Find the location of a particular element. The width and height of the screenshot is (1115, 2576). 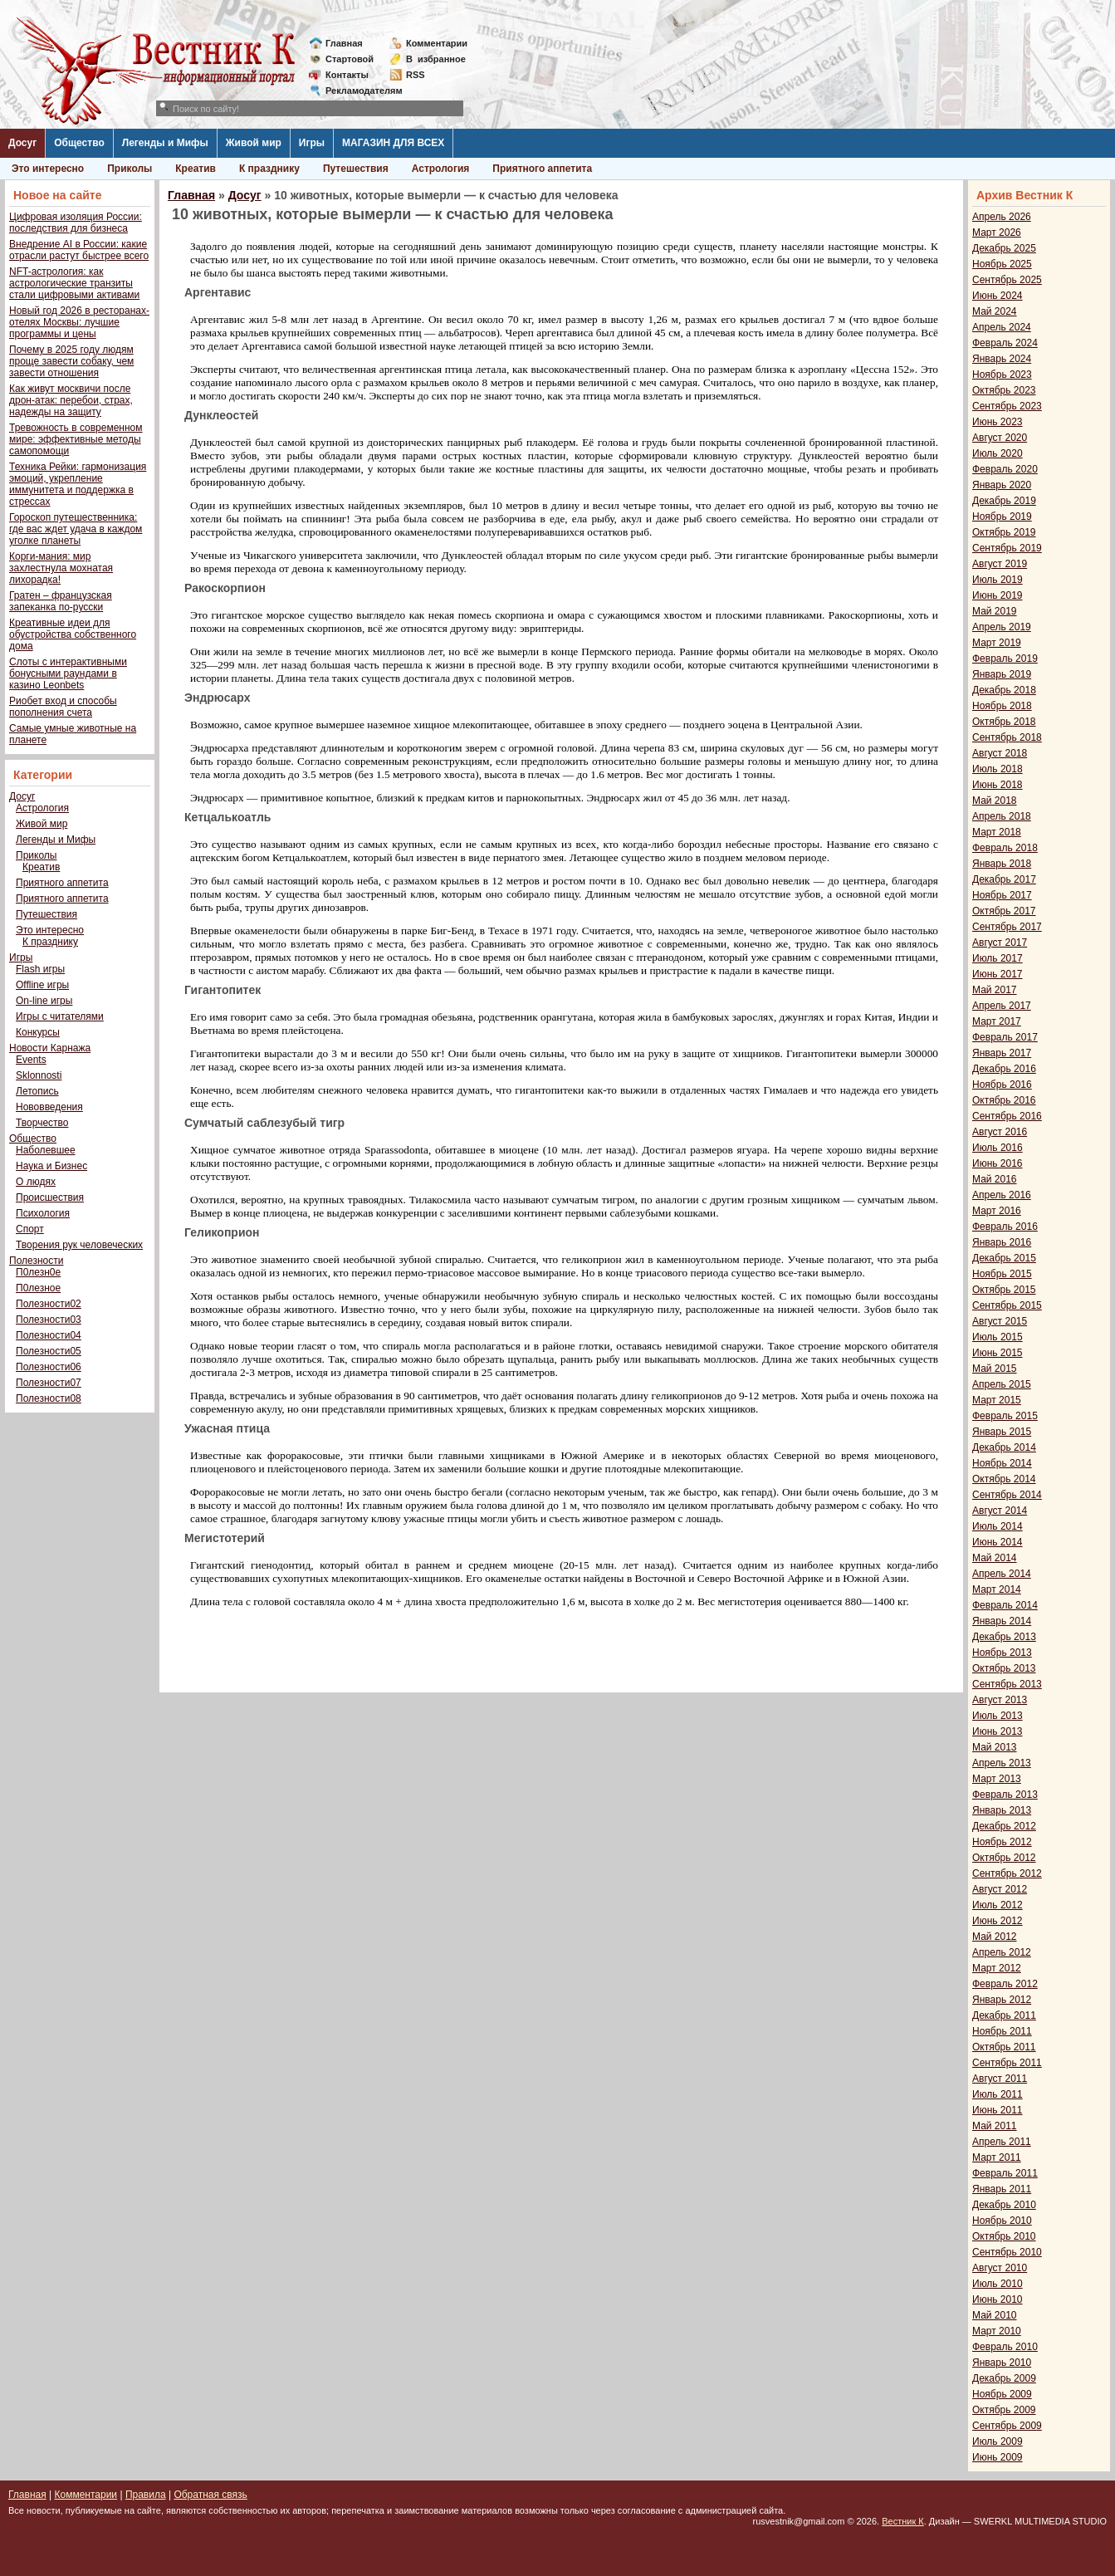

Март 2011 is located at coordinates (996, 2157).